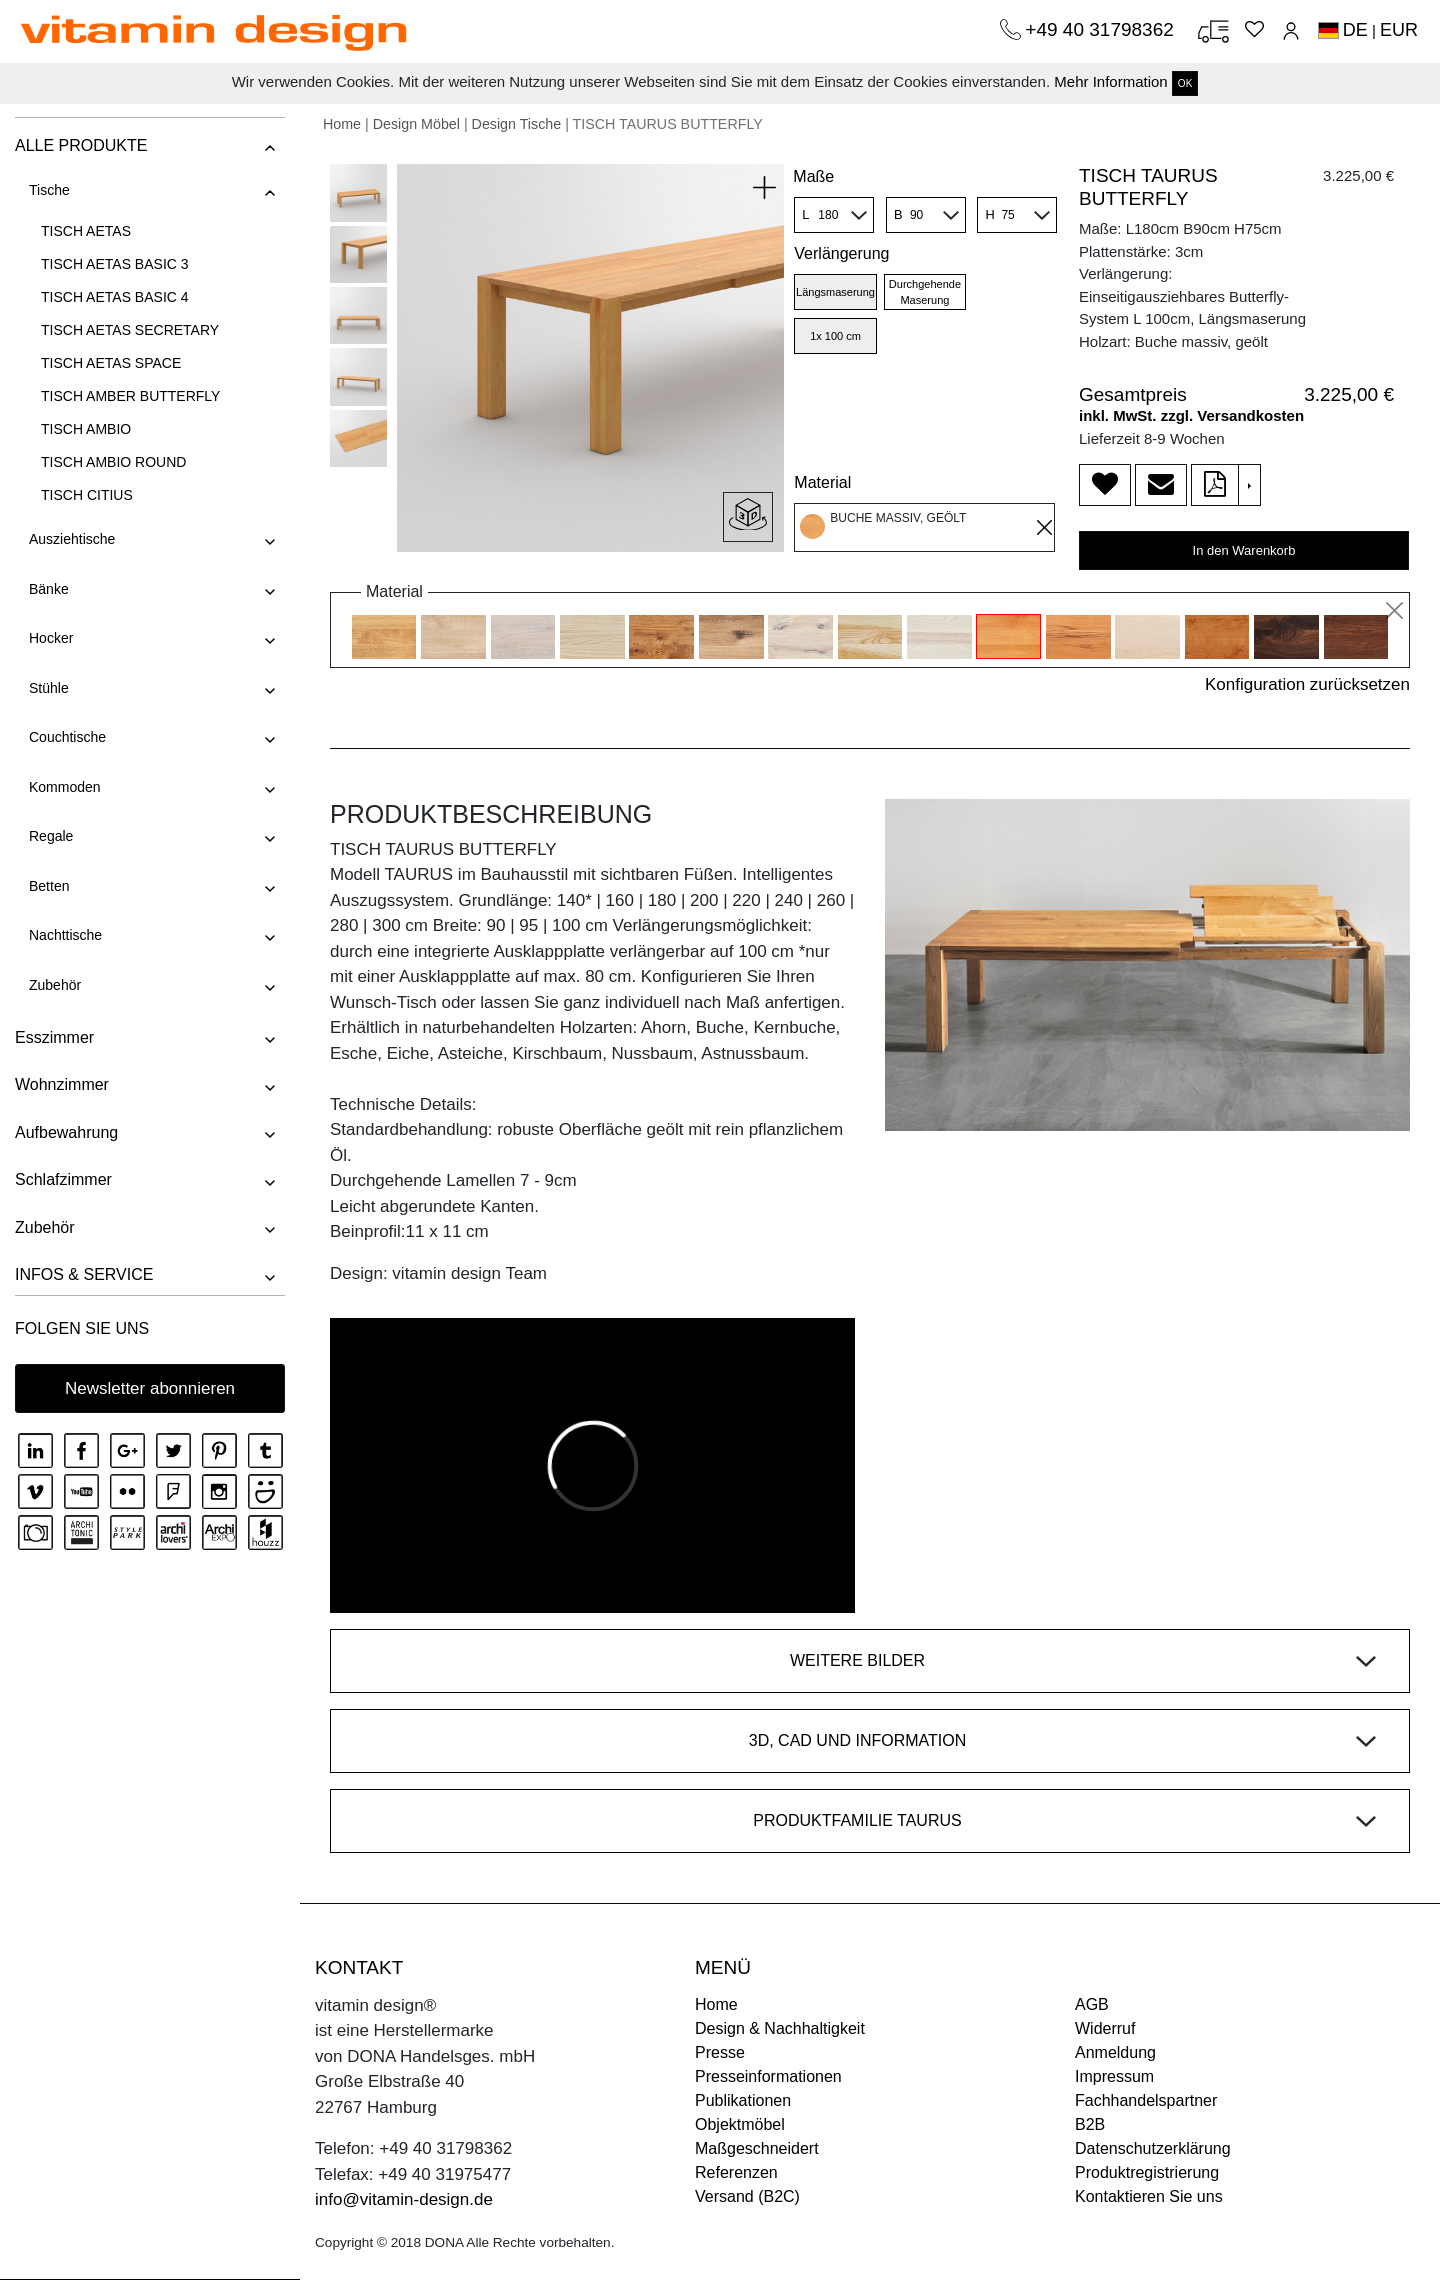 The width and height of the screenshot is (1440, 2280). I want to click on Betten, so click(49, 886).